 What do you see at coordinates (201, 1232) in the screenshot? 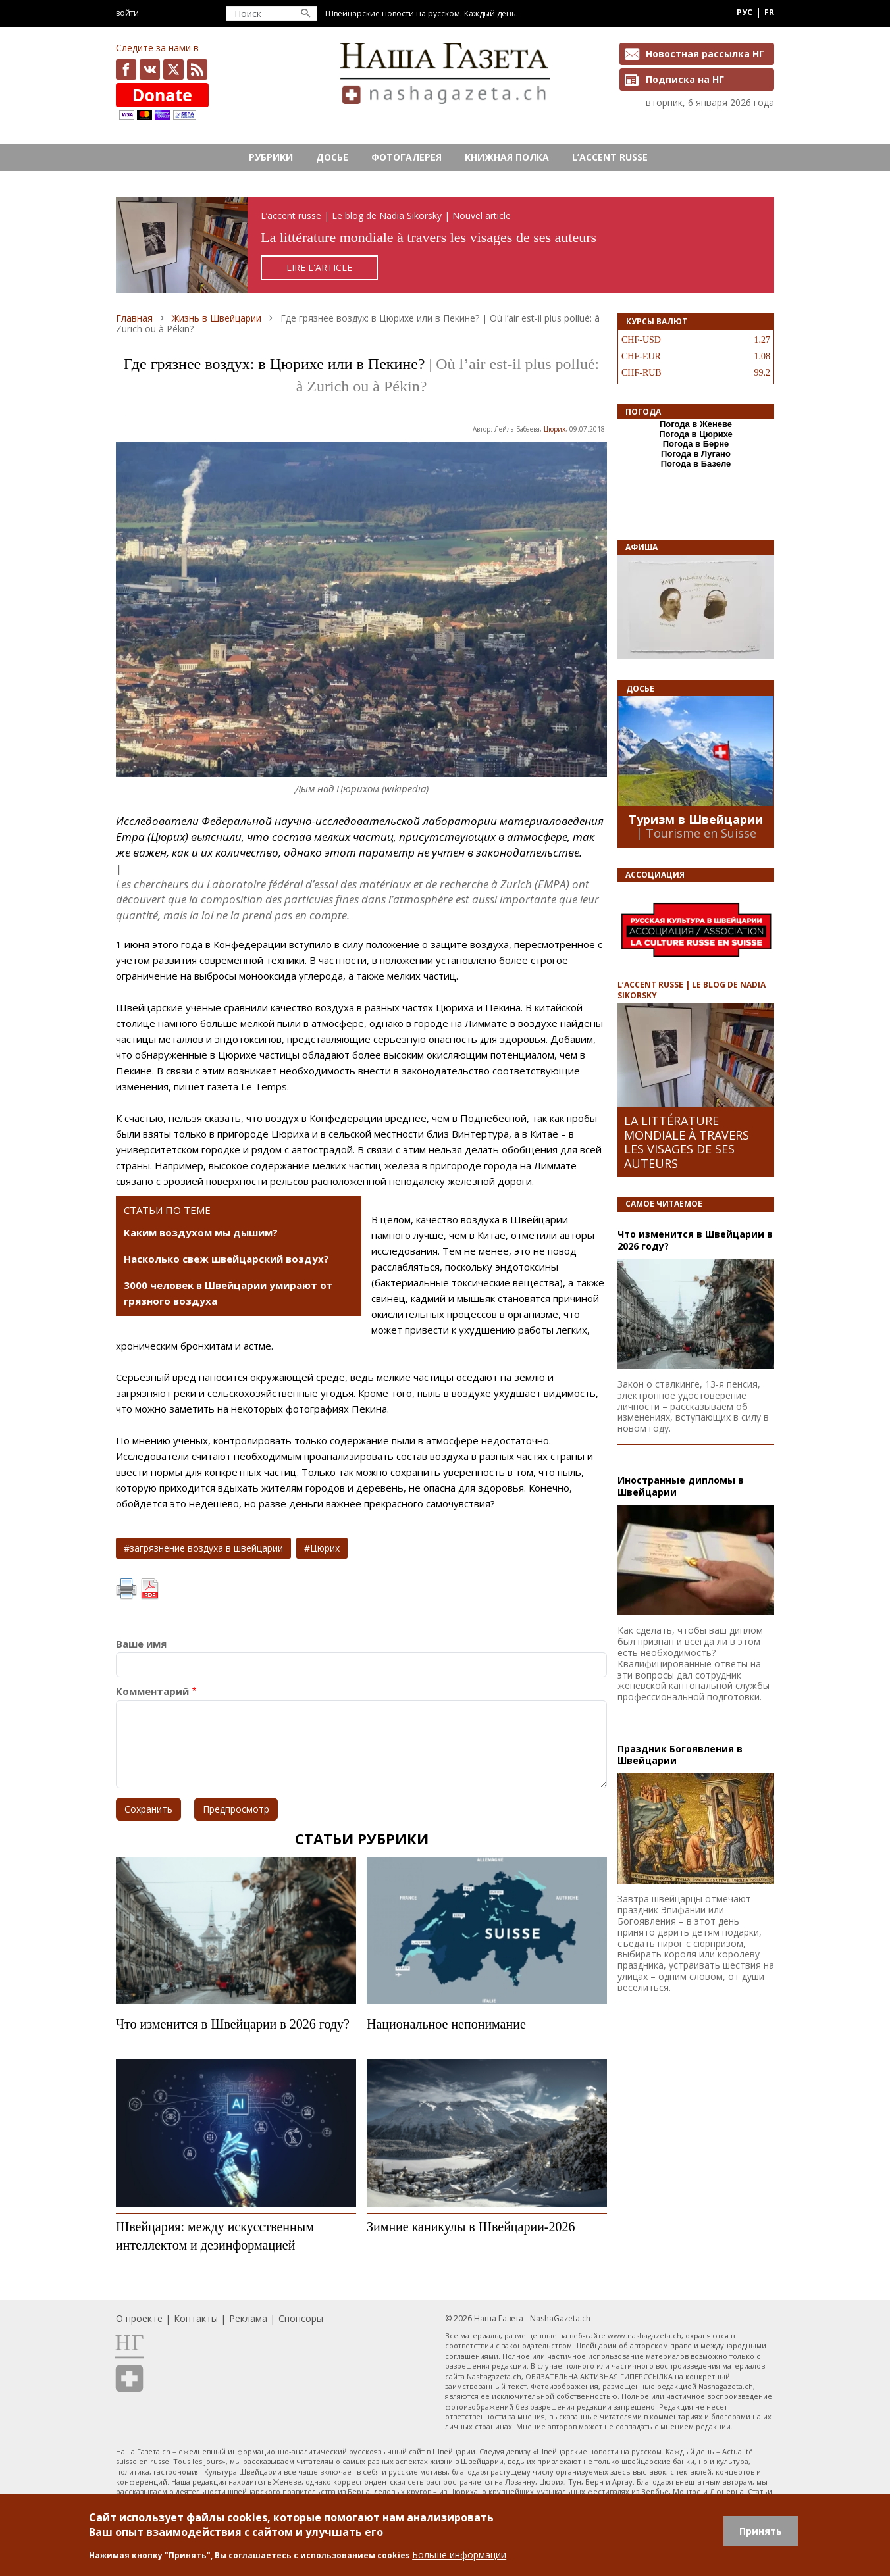
I see `Каким воздухом мы дышим?` at bounding box center [201, 1232].